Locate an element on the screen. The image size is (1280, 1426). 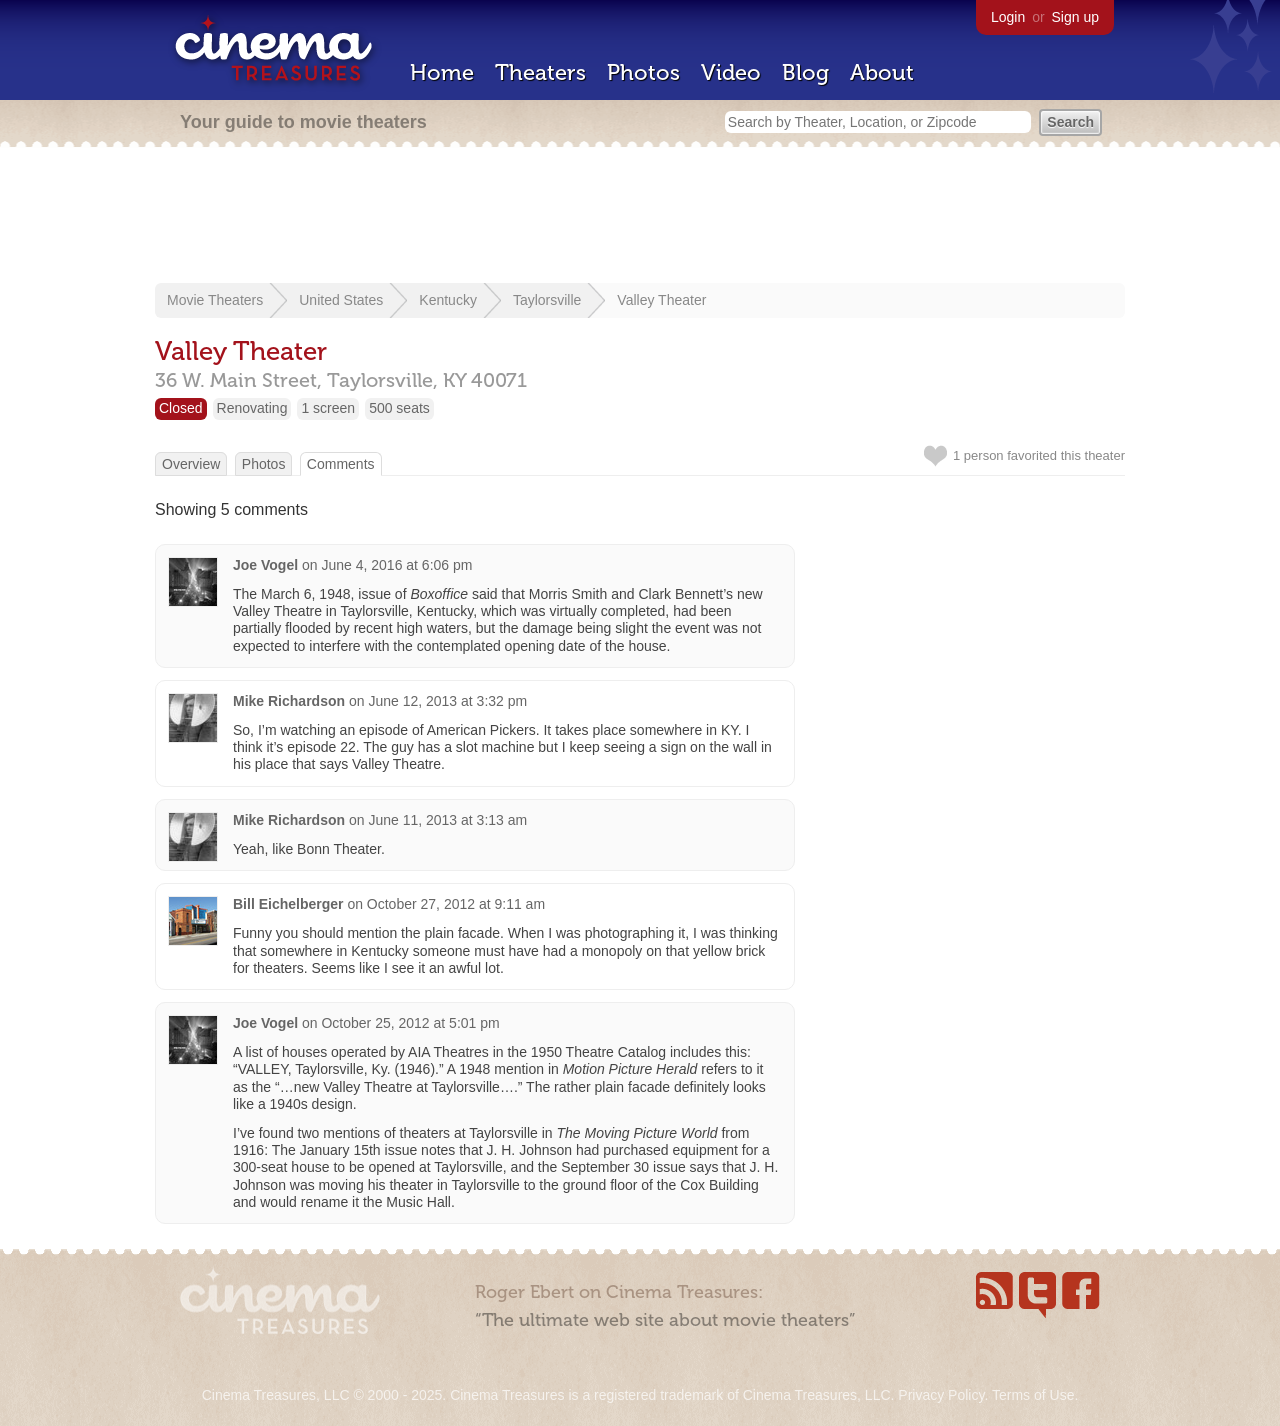
Closed is located at coordinates (181, 408).